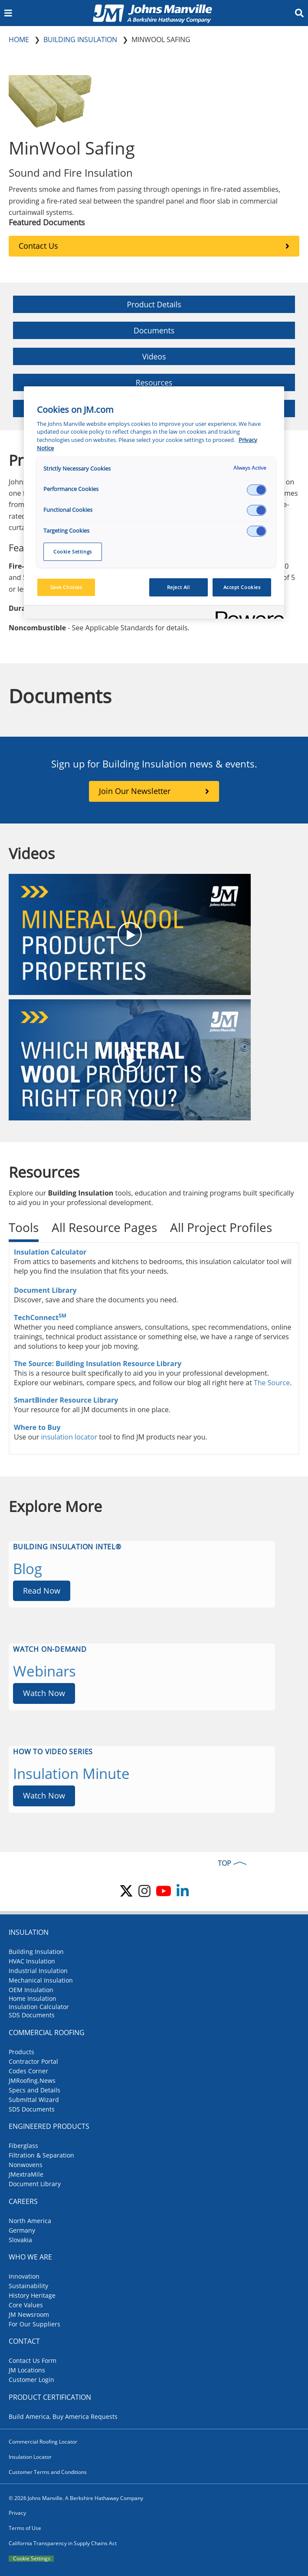  What do you see at coordinates (29, 2314) in the screenshot?
I see `JM Newsroom` at bounding box center [29, 2314].